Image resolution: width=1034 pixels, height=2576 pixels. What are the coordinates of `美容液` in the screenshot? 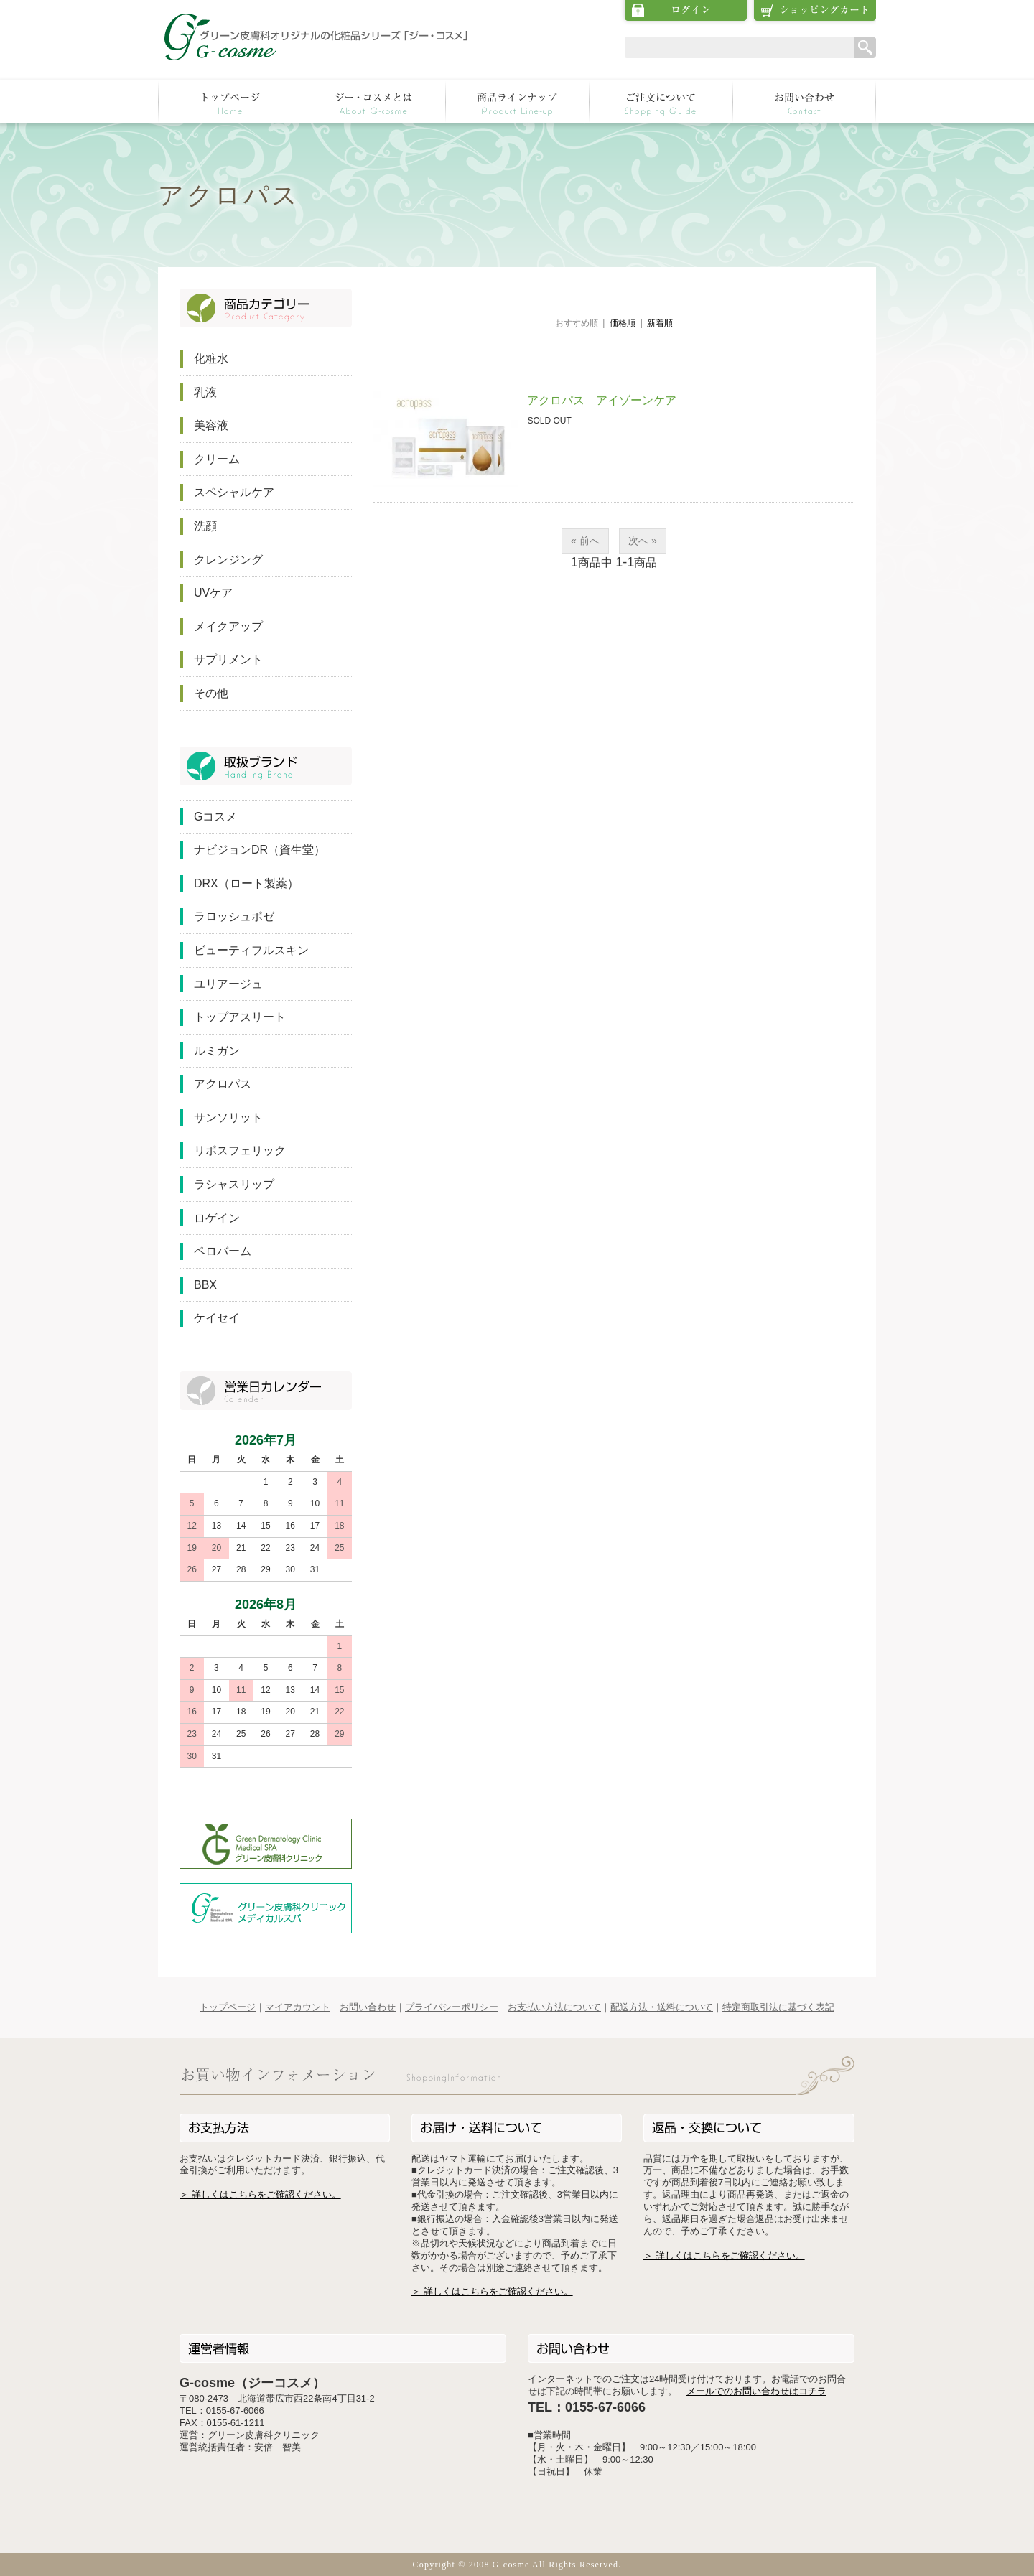 It's located at (211, 425).